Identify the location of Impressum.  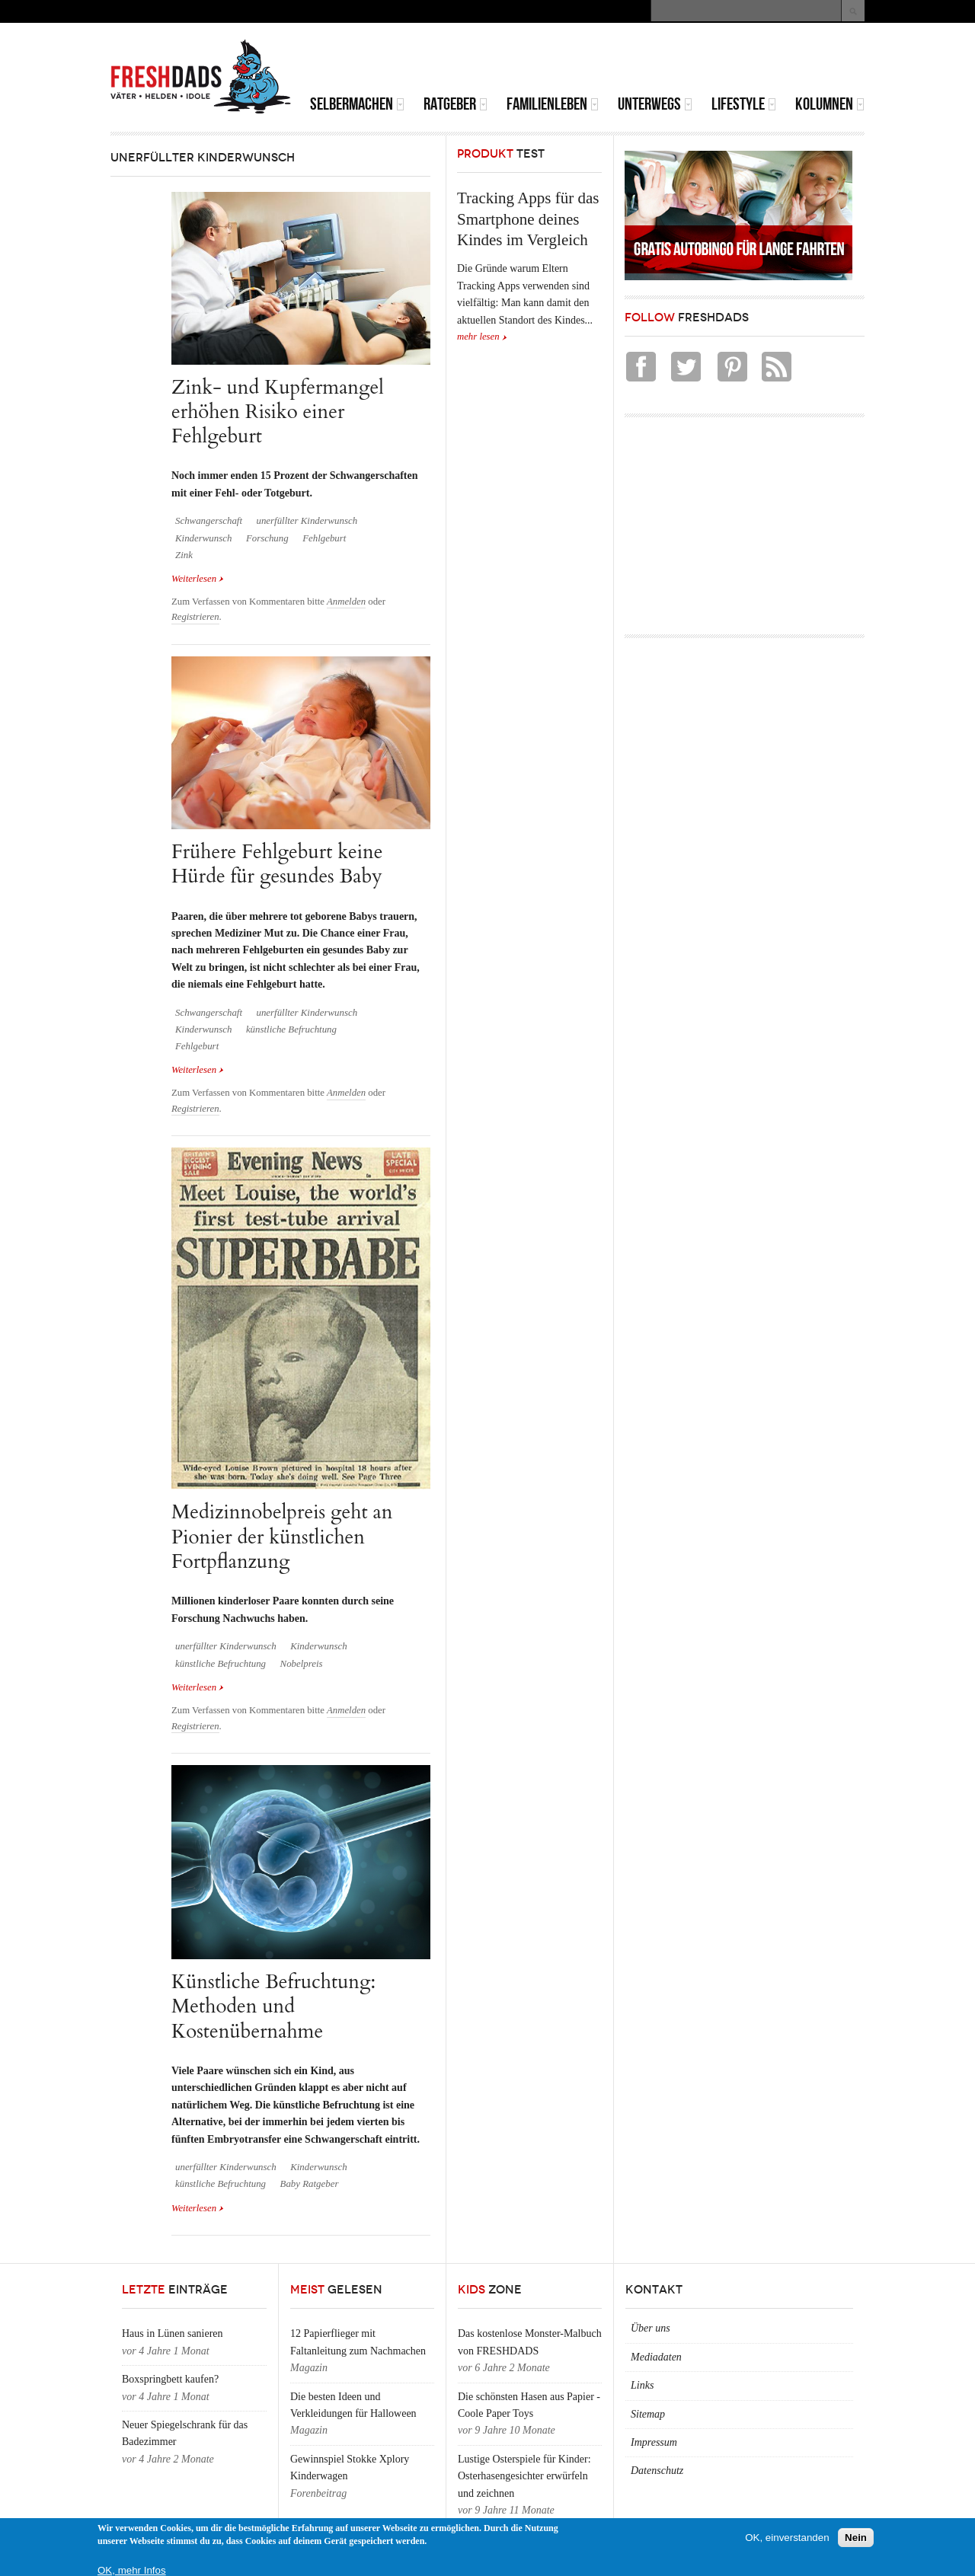
(654, 2442).